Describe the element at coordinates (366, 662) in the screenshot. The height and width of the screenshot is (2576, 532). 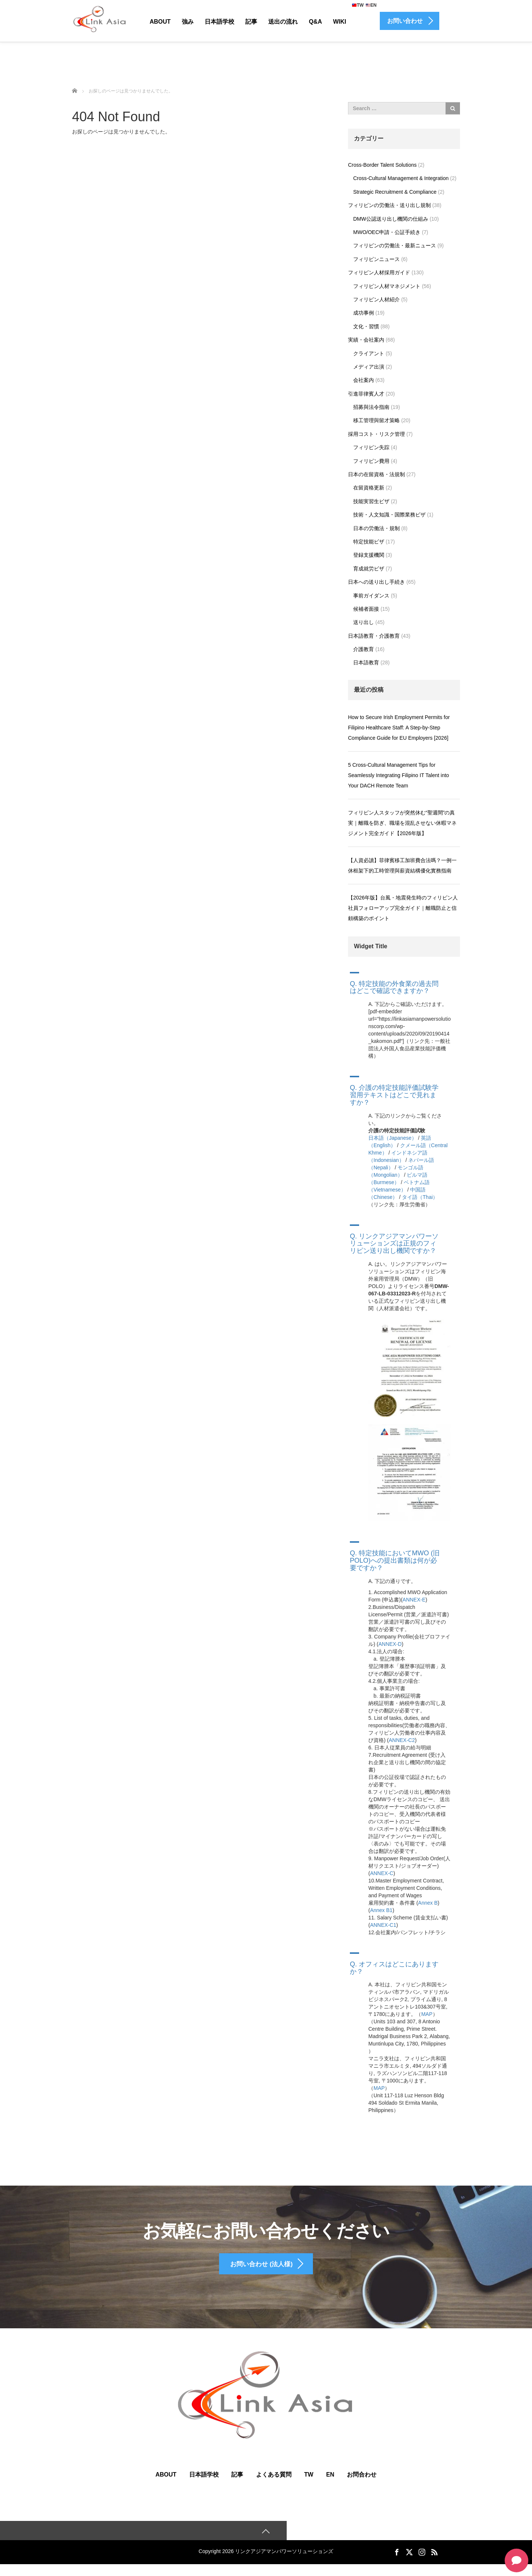
I see `日本語教育` at that location.